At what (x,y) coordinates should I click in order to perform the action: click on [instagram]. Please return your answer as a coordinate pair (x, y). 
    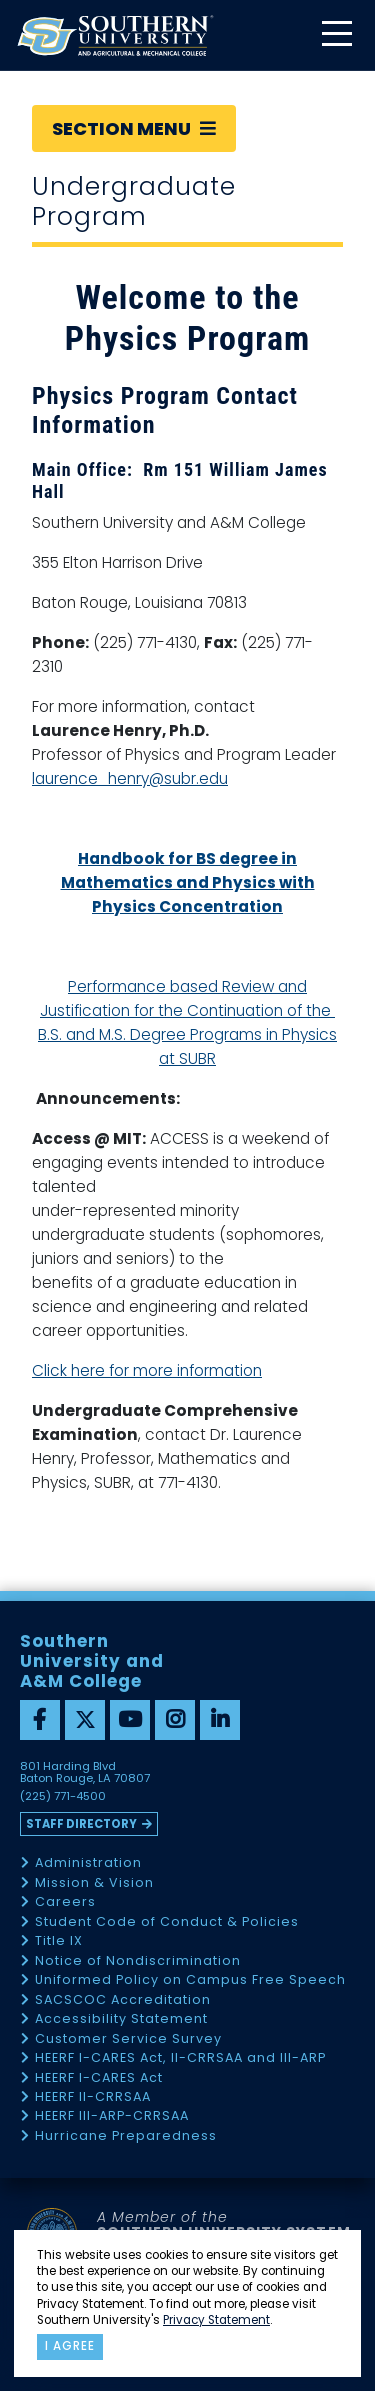
    Looking at the image, I should click on (175, 1720).